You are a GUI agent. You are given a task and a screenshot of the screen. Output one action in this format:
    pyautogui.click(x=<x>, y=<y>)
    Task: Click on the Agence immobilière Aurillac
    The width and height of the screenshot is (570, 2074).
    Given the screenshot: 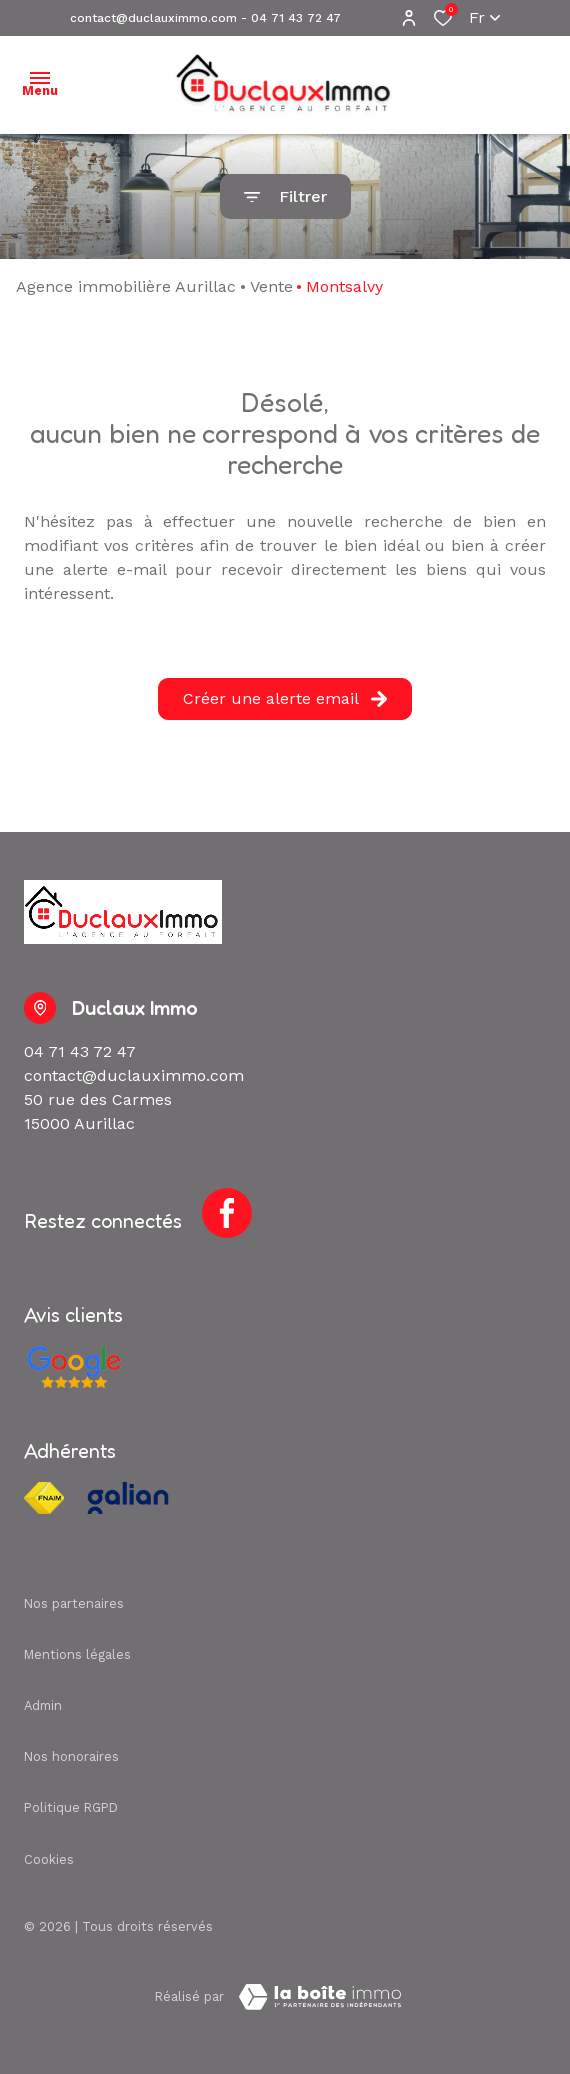 What is the action you would take?
    pyautogui.click(x=126, y=286)
    